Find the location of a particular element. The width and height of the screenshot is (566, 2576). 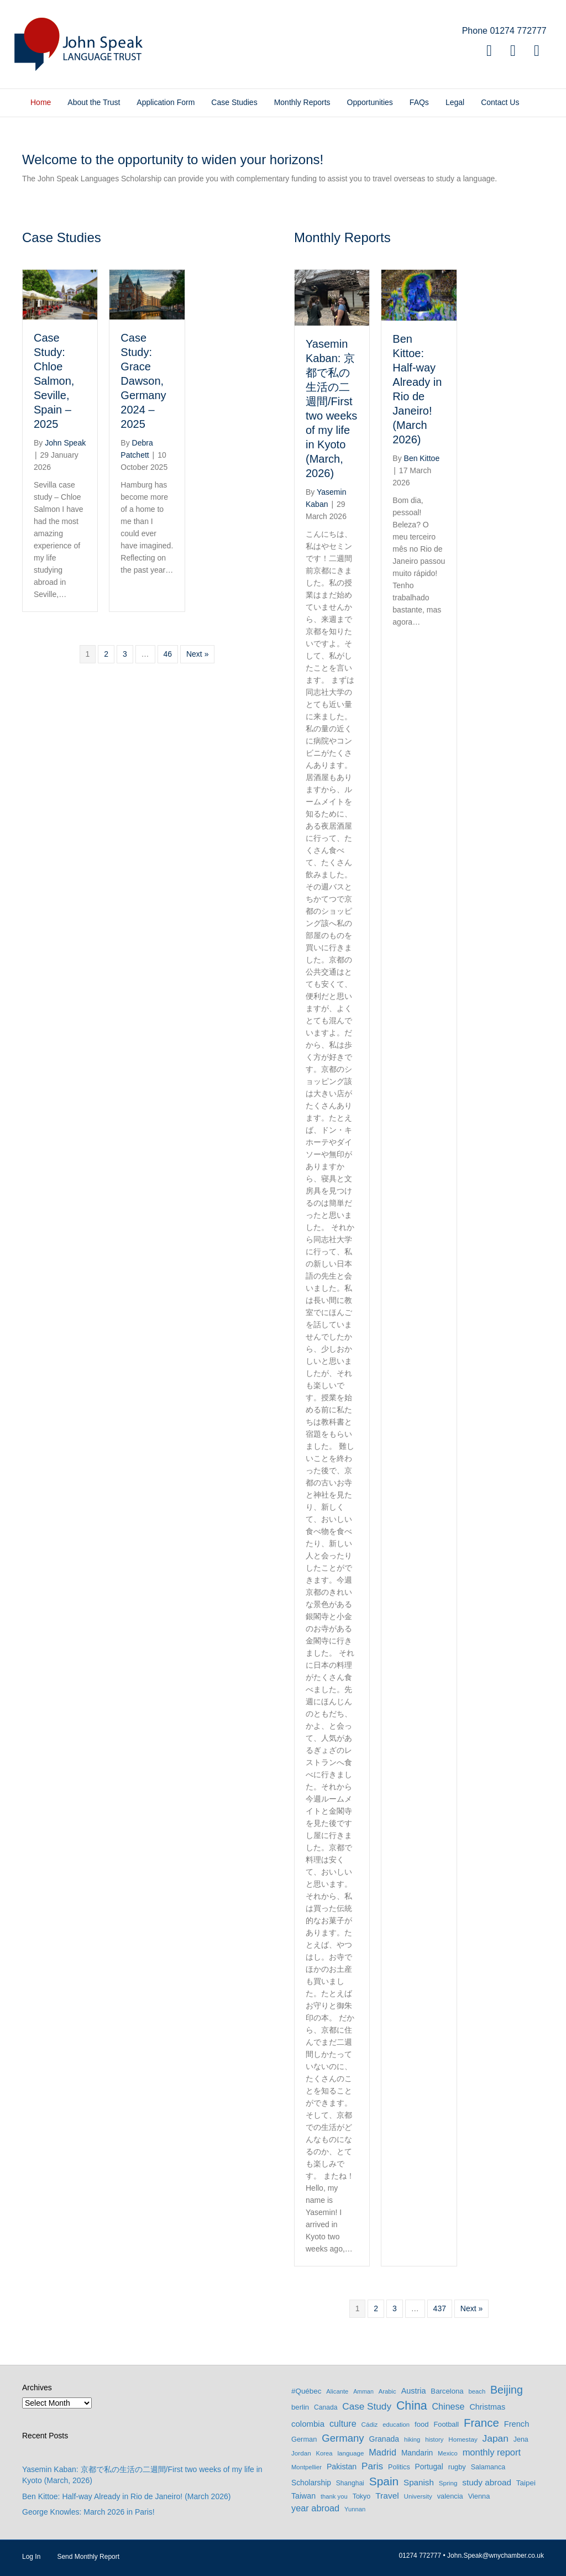

Korea [Korea (6 items)] is located at coordinates (324, 2453).